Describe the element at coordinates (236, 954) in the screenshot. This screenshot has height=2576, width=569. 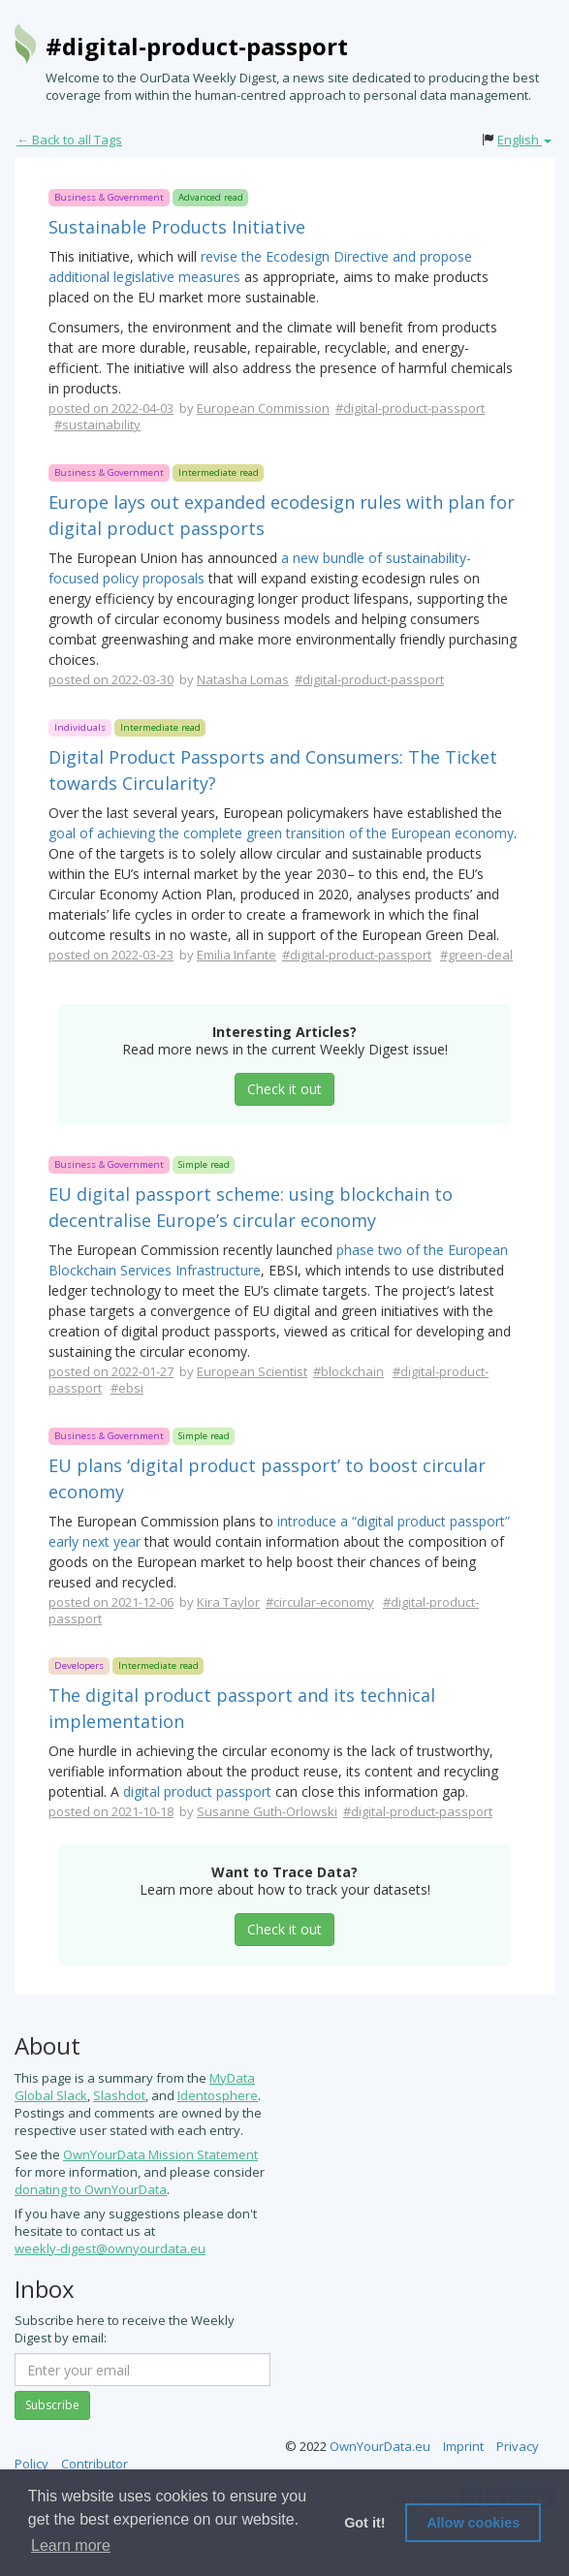
I see `Emilia Infante` at that location.